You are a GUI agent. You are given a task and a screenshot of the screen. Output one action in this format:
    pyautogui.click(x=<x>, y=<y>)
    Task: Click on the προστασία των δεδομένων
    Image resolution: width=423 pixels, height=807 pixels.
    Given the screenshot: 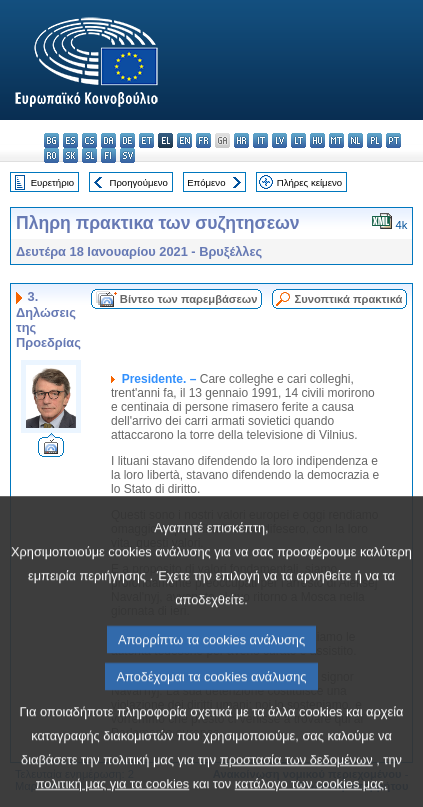 What is the action you would take?
    pyautogui.click(x=296, y=783)
    